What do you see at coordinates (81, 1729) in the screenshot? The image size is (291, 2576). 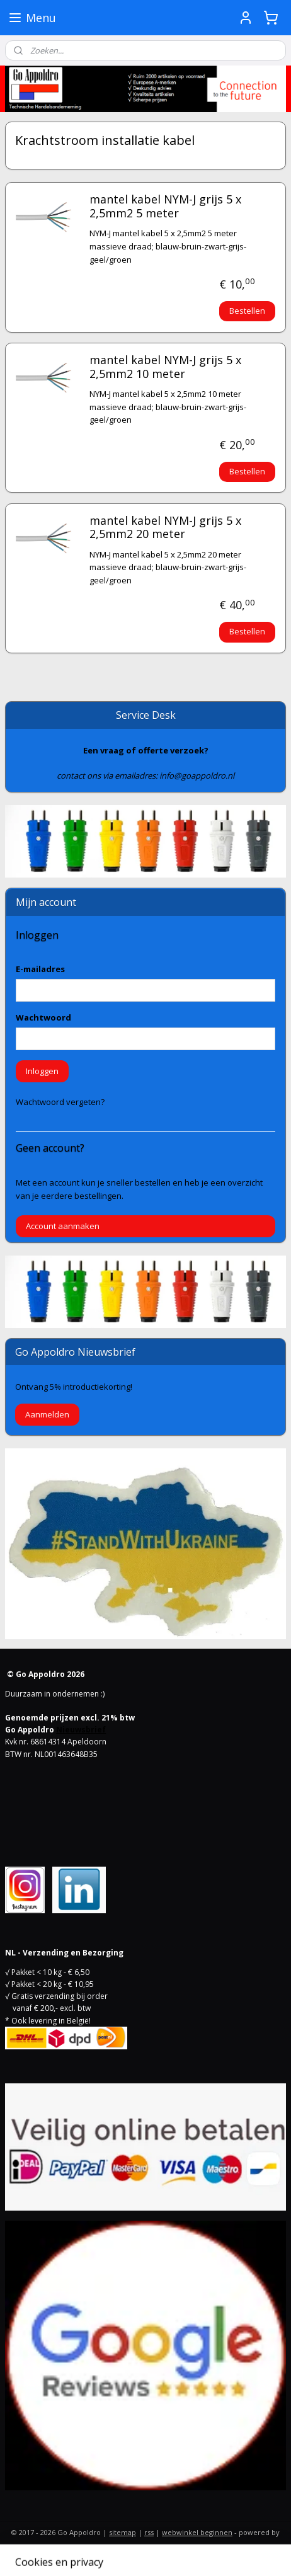 I see `Nieuwsbrief` at bounding box center [81, 1729].